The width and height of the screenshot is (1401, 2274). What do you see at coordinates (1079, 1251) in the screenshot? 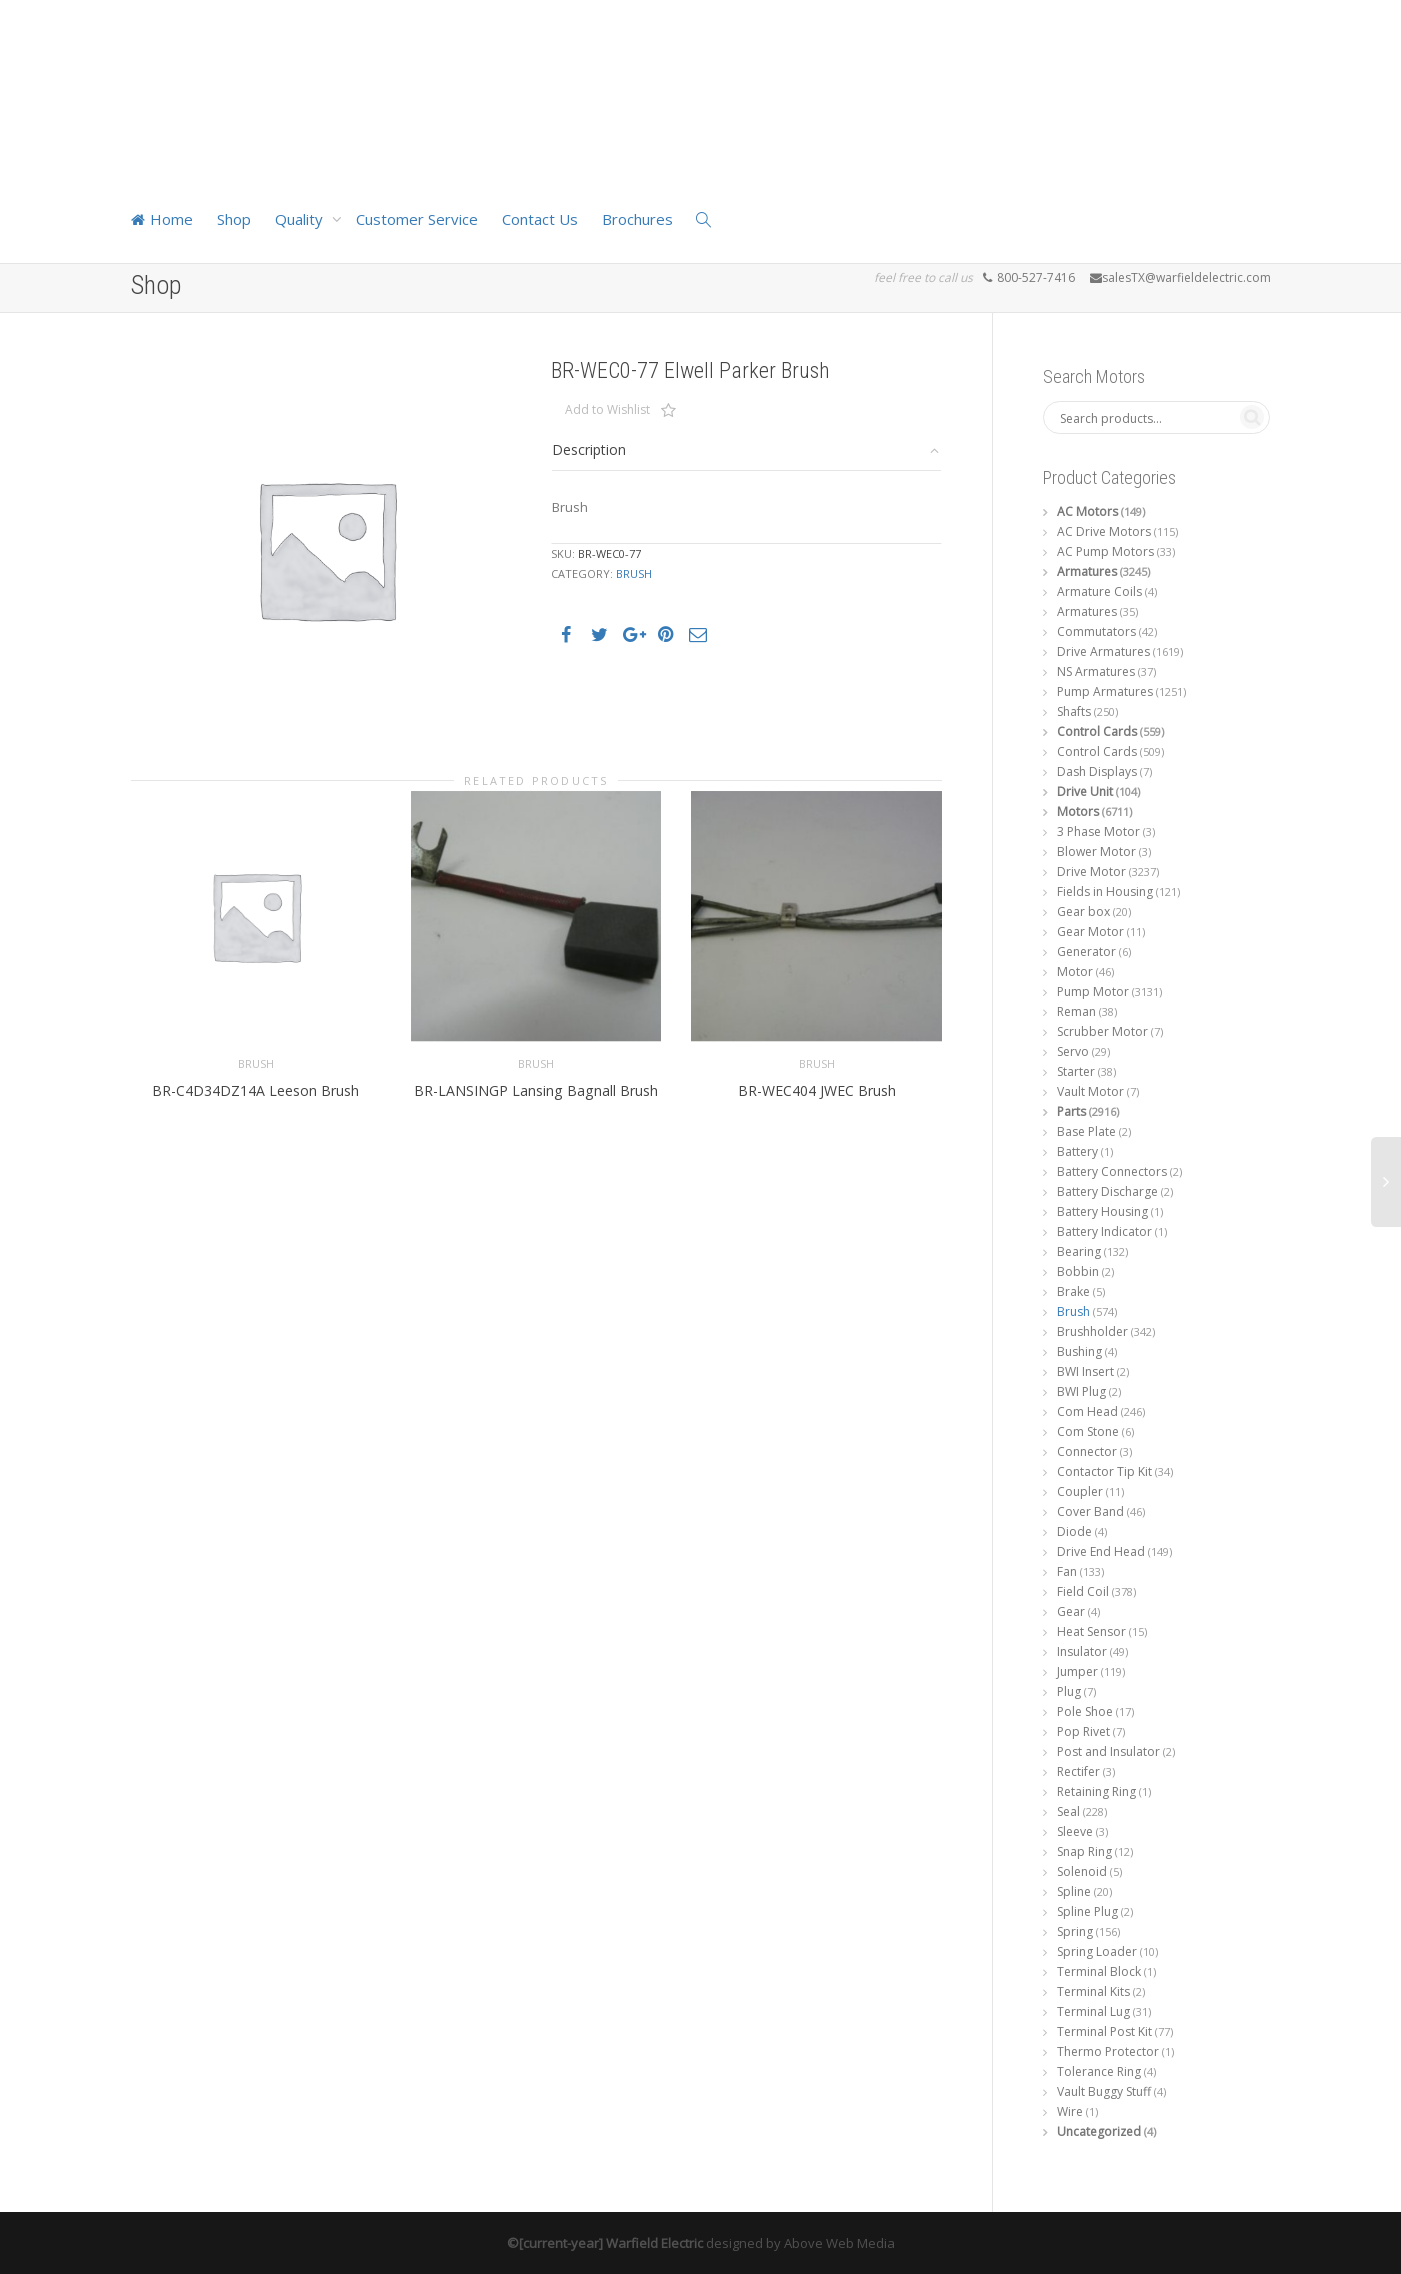
I see `Bearing` at bounding box center [1079, 1251].